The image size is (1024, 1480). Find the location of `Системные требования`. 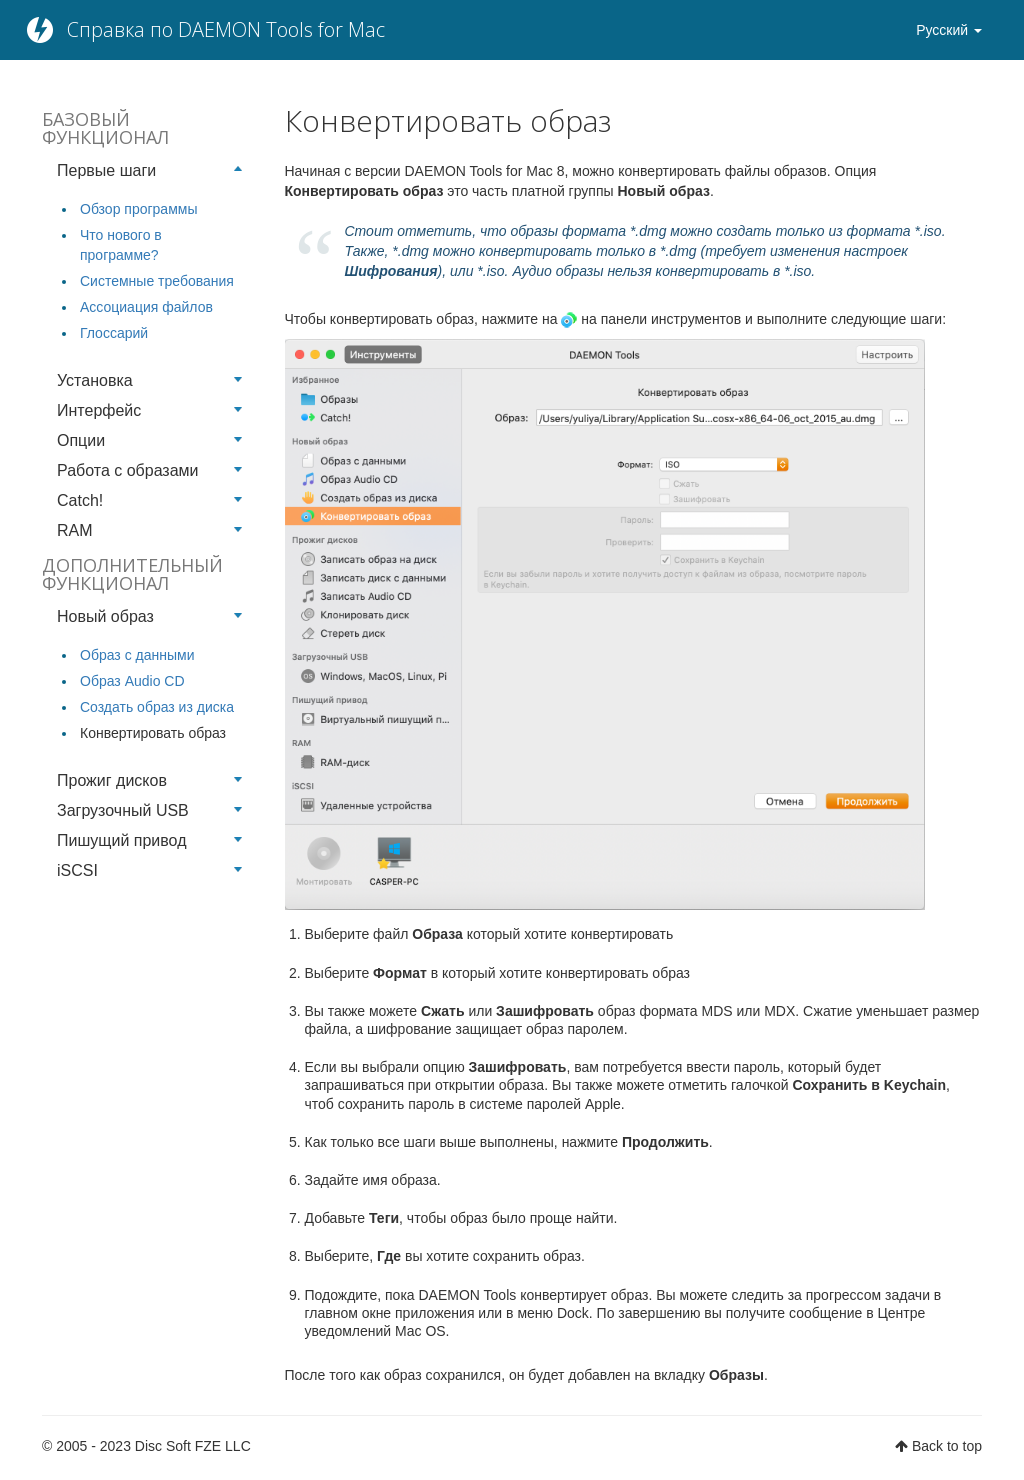

Системные требования is located at coordinates (157, 281).